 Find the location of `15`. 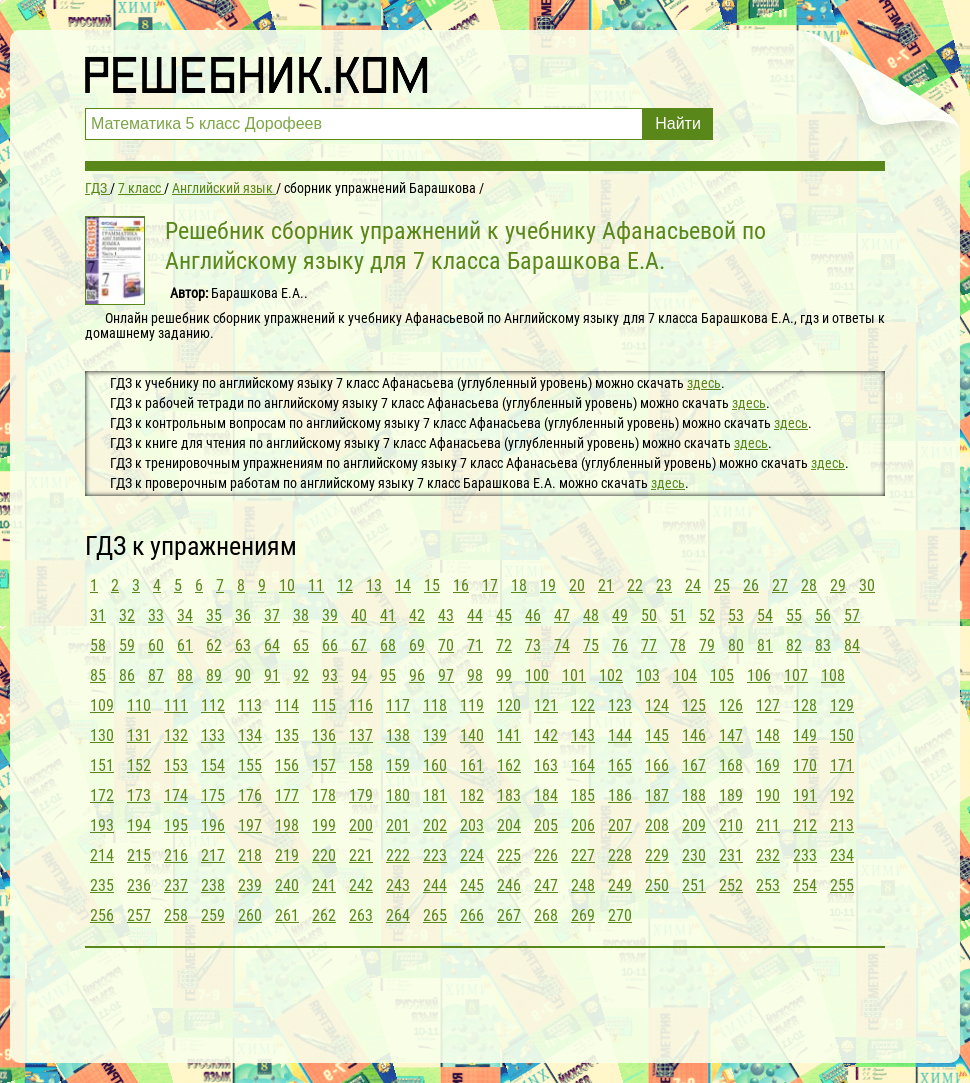

15 is located at coordinates (432, 585).